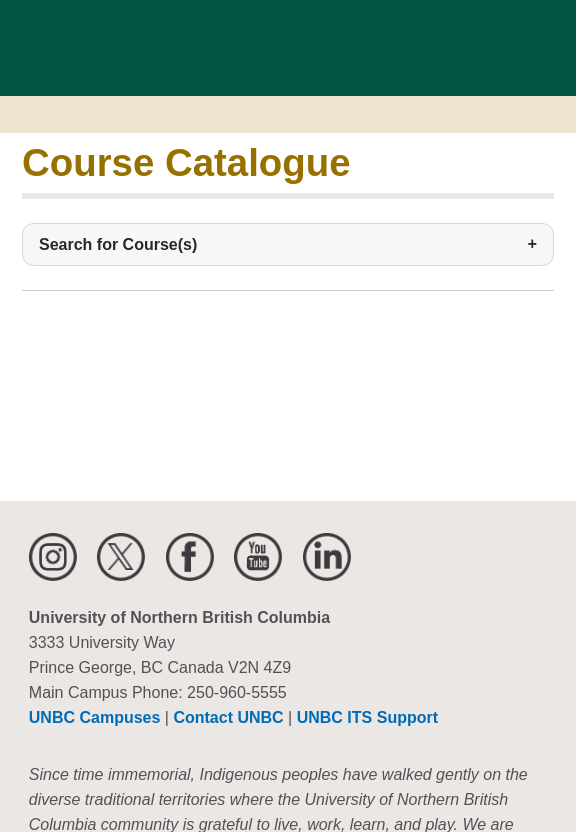  What do you see at coordinates (228, 717) in the screenshot?
I see `Contact UNBC` at bounding box center [228, 717].